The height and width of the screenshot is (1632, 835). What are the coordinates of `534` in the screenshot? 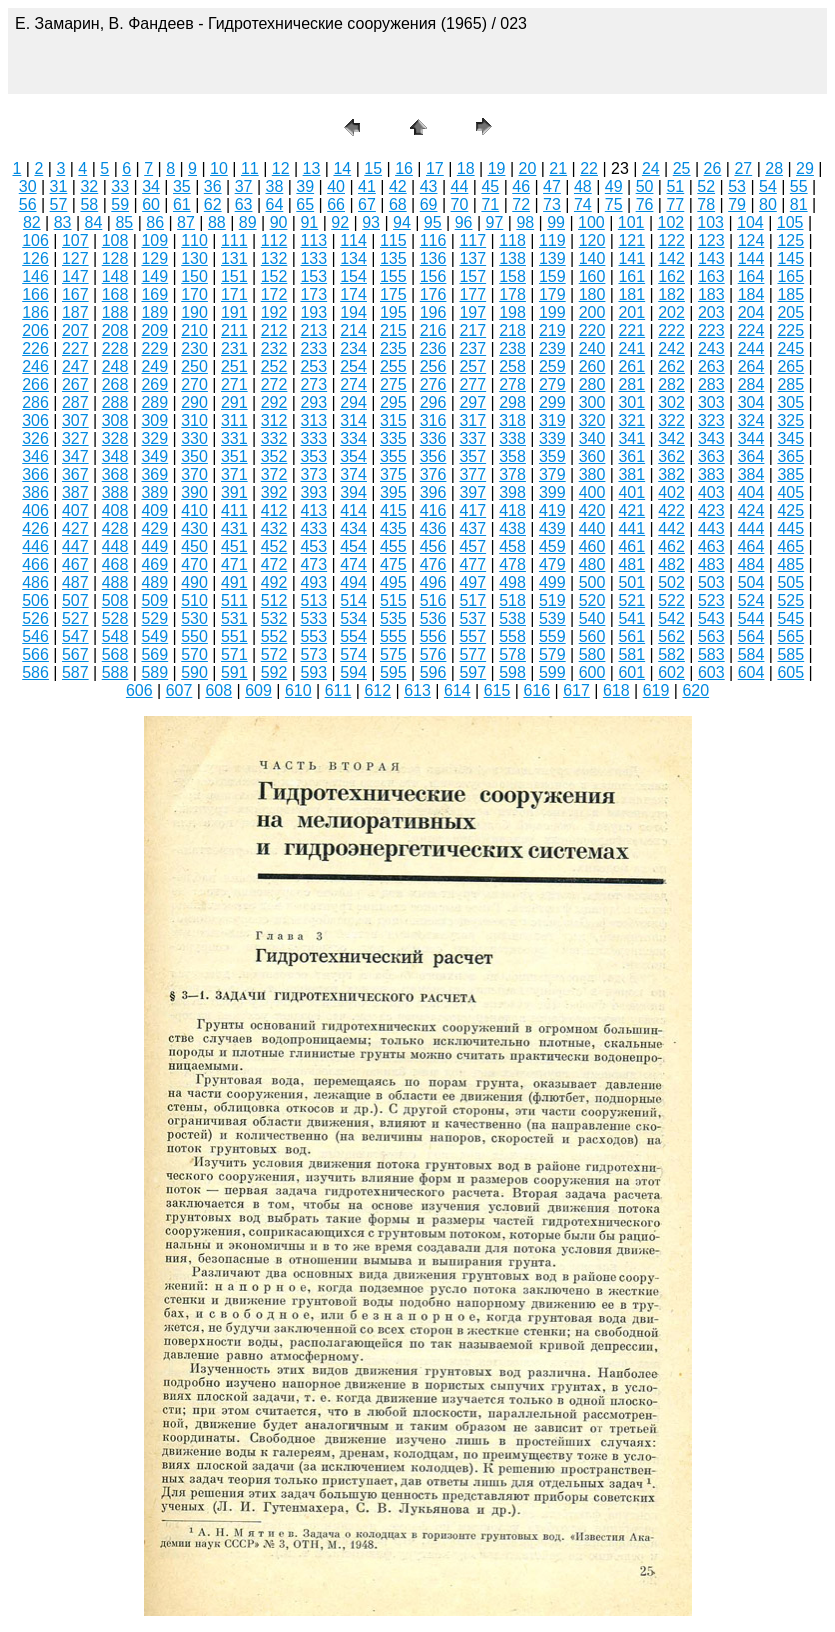 It's located at (353, 618).